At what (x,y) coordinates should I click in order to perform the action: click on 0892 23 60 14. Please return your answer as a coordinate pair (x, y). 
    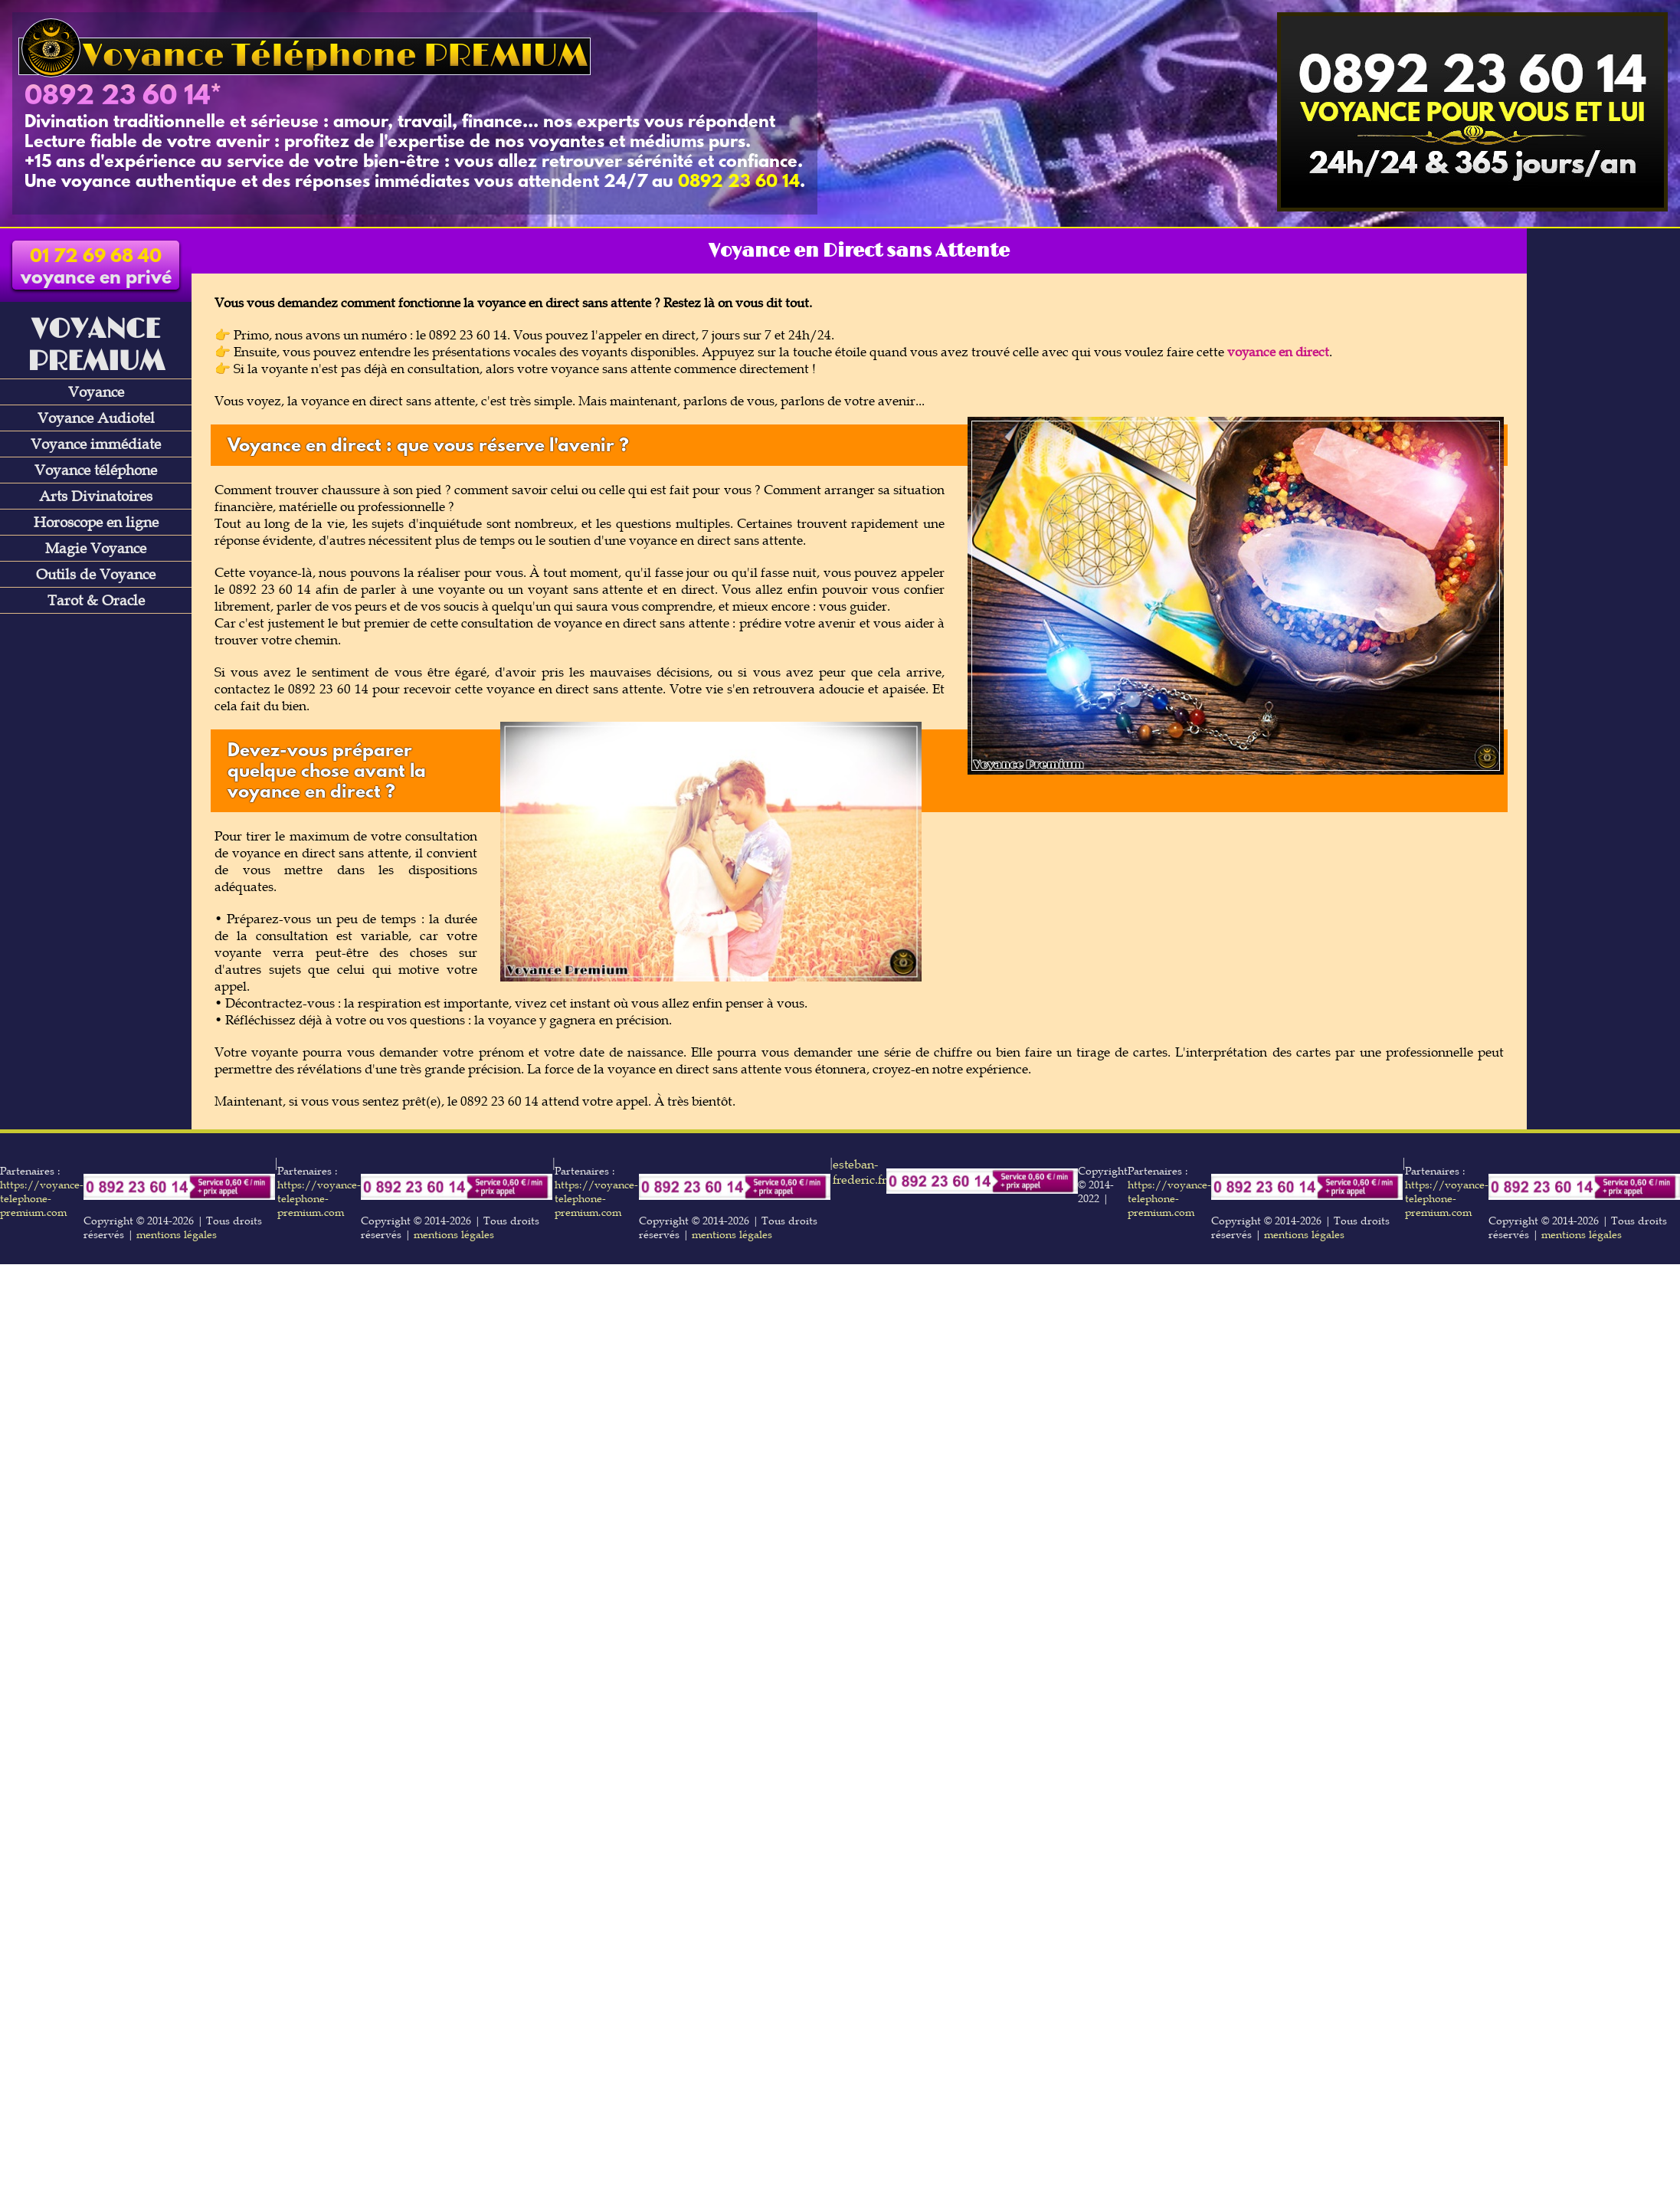
    Looking at the image, I should click on (117, 97).